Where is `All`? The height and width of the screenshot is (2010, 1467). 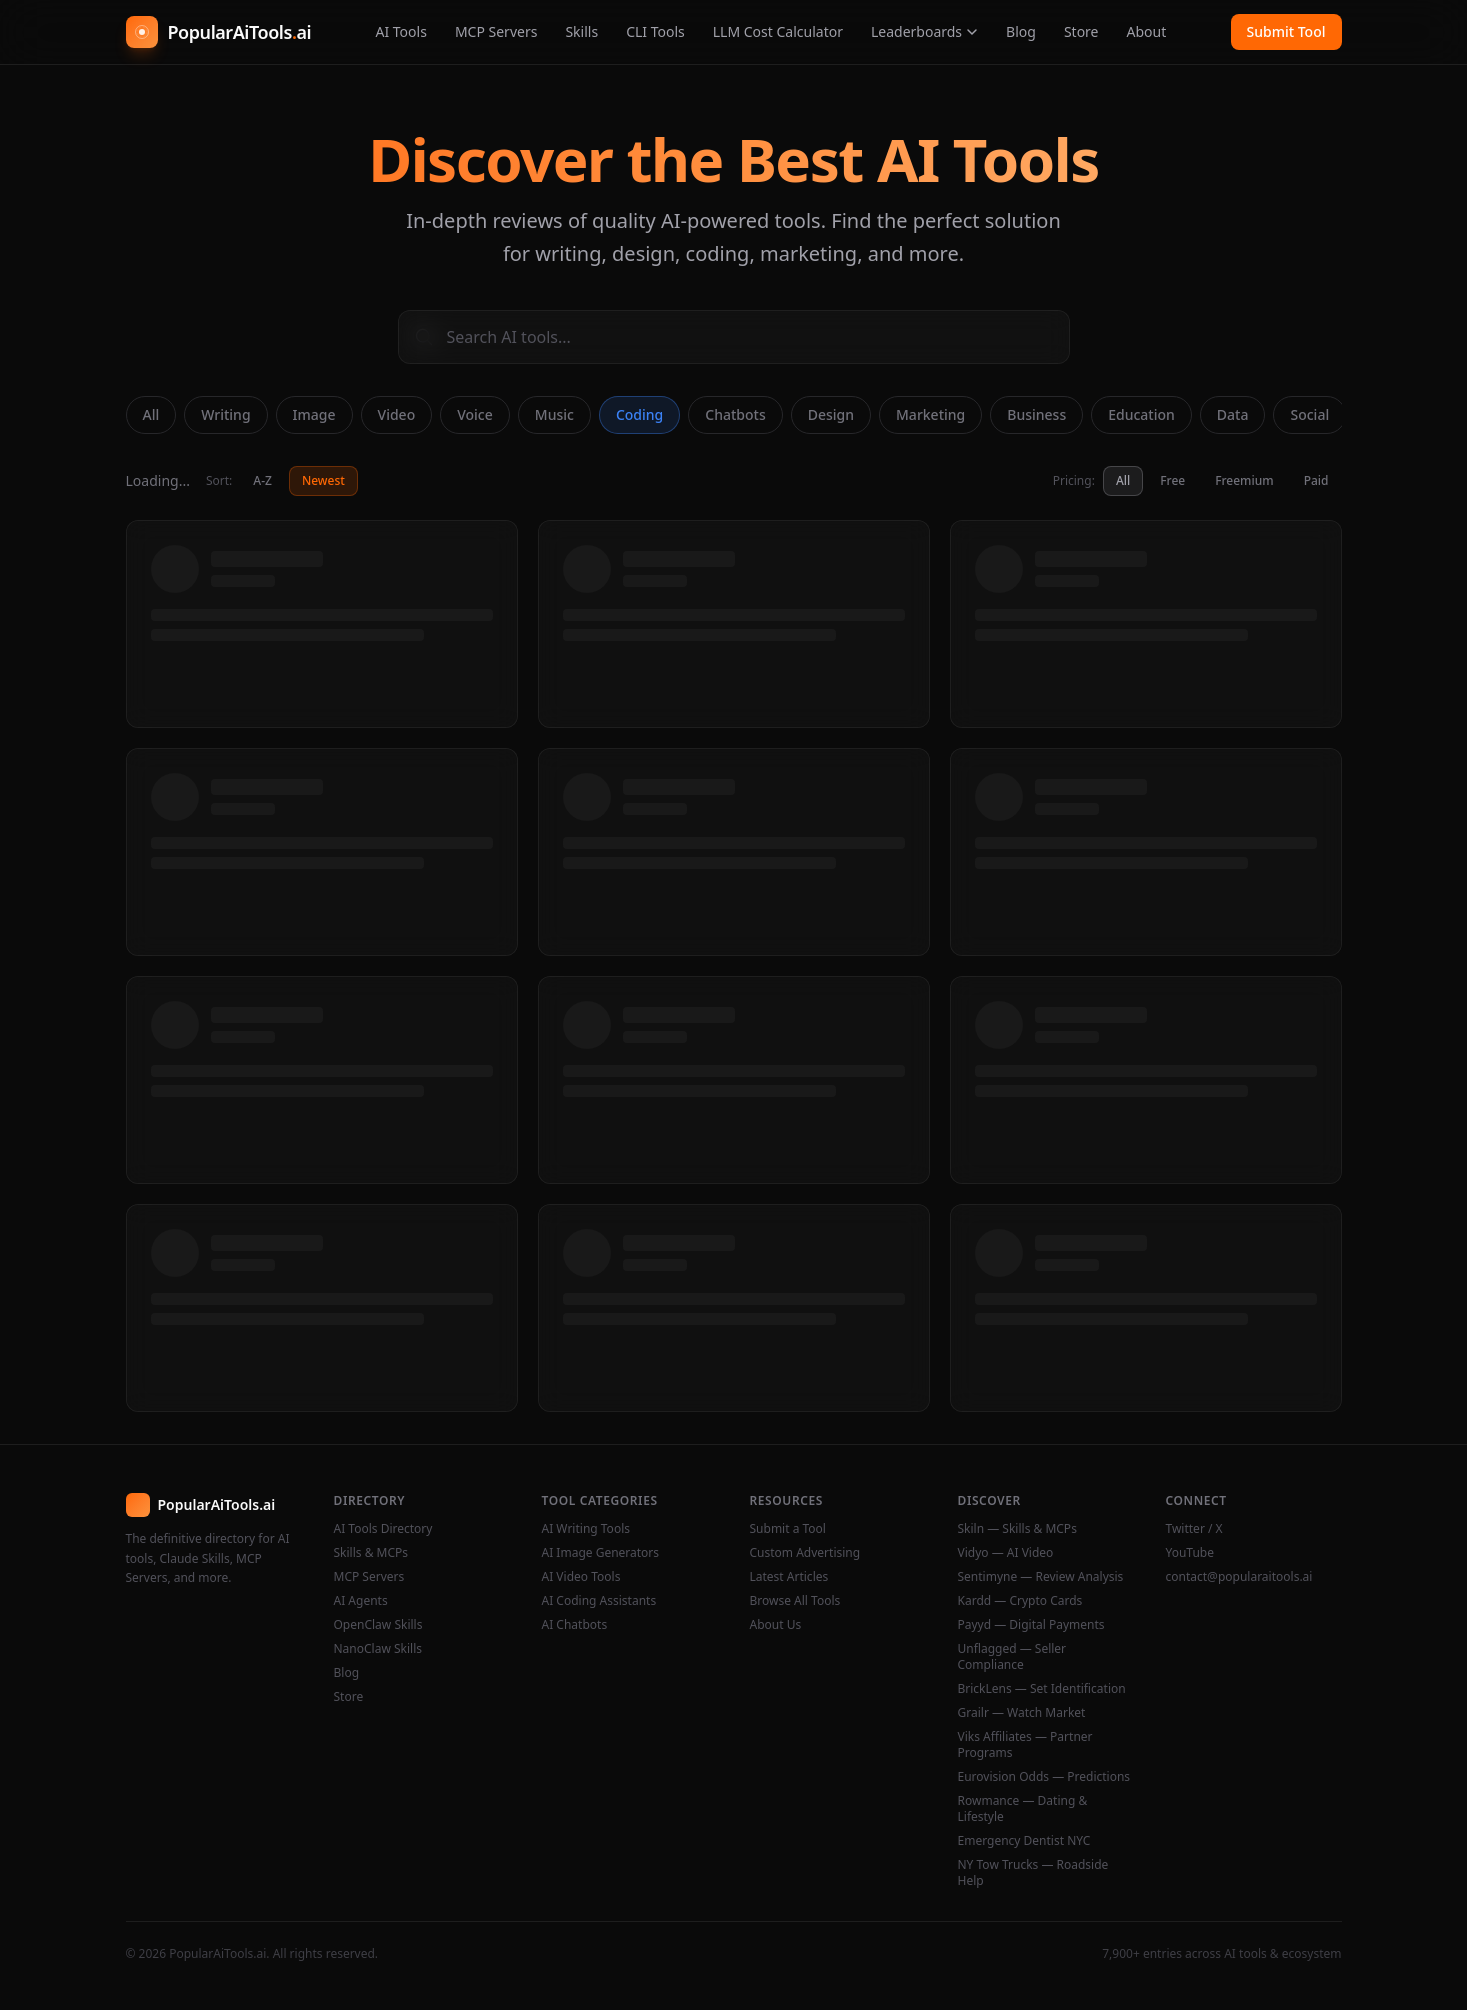 All is located at coordinates (151, 414).